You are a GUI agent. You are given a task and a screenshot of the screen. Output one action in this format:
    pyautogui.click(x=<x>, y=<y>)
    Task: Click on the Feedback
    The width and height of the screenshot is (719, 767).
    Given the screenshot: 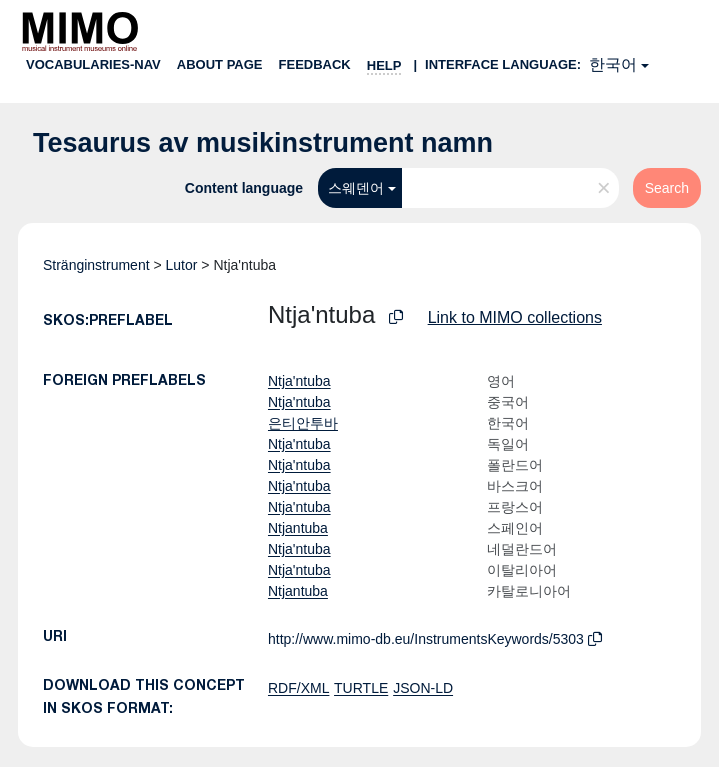 What is the action you would take?
    pyautogui.click(x=315, y=64)
    